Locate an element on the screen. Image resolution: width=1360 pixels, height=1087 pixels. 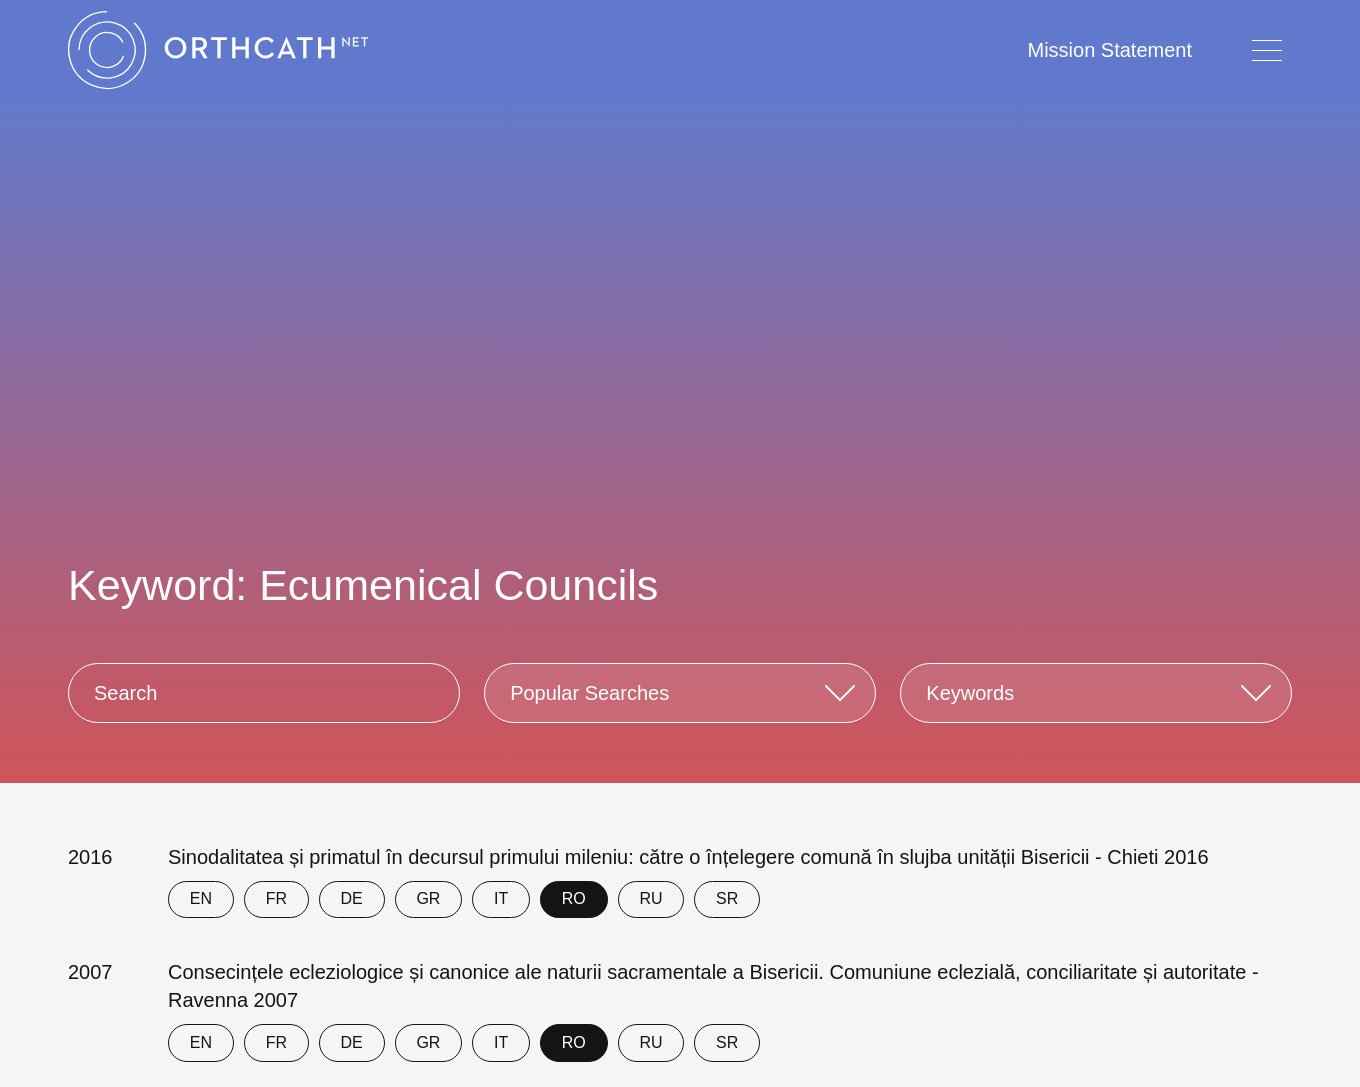
RU is located at coordinates (650, 898).